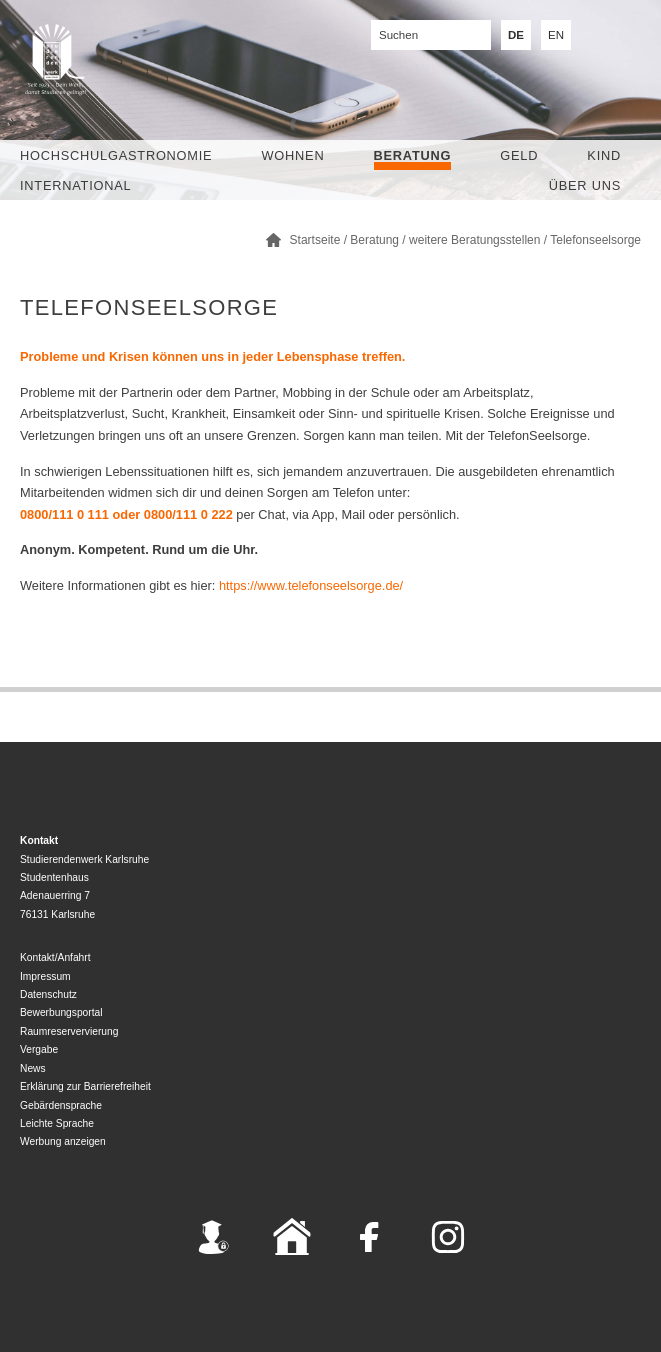 This screenshot has width=661, height=1352. I want to click on Werbung anzeigen, so click(63, 1141).